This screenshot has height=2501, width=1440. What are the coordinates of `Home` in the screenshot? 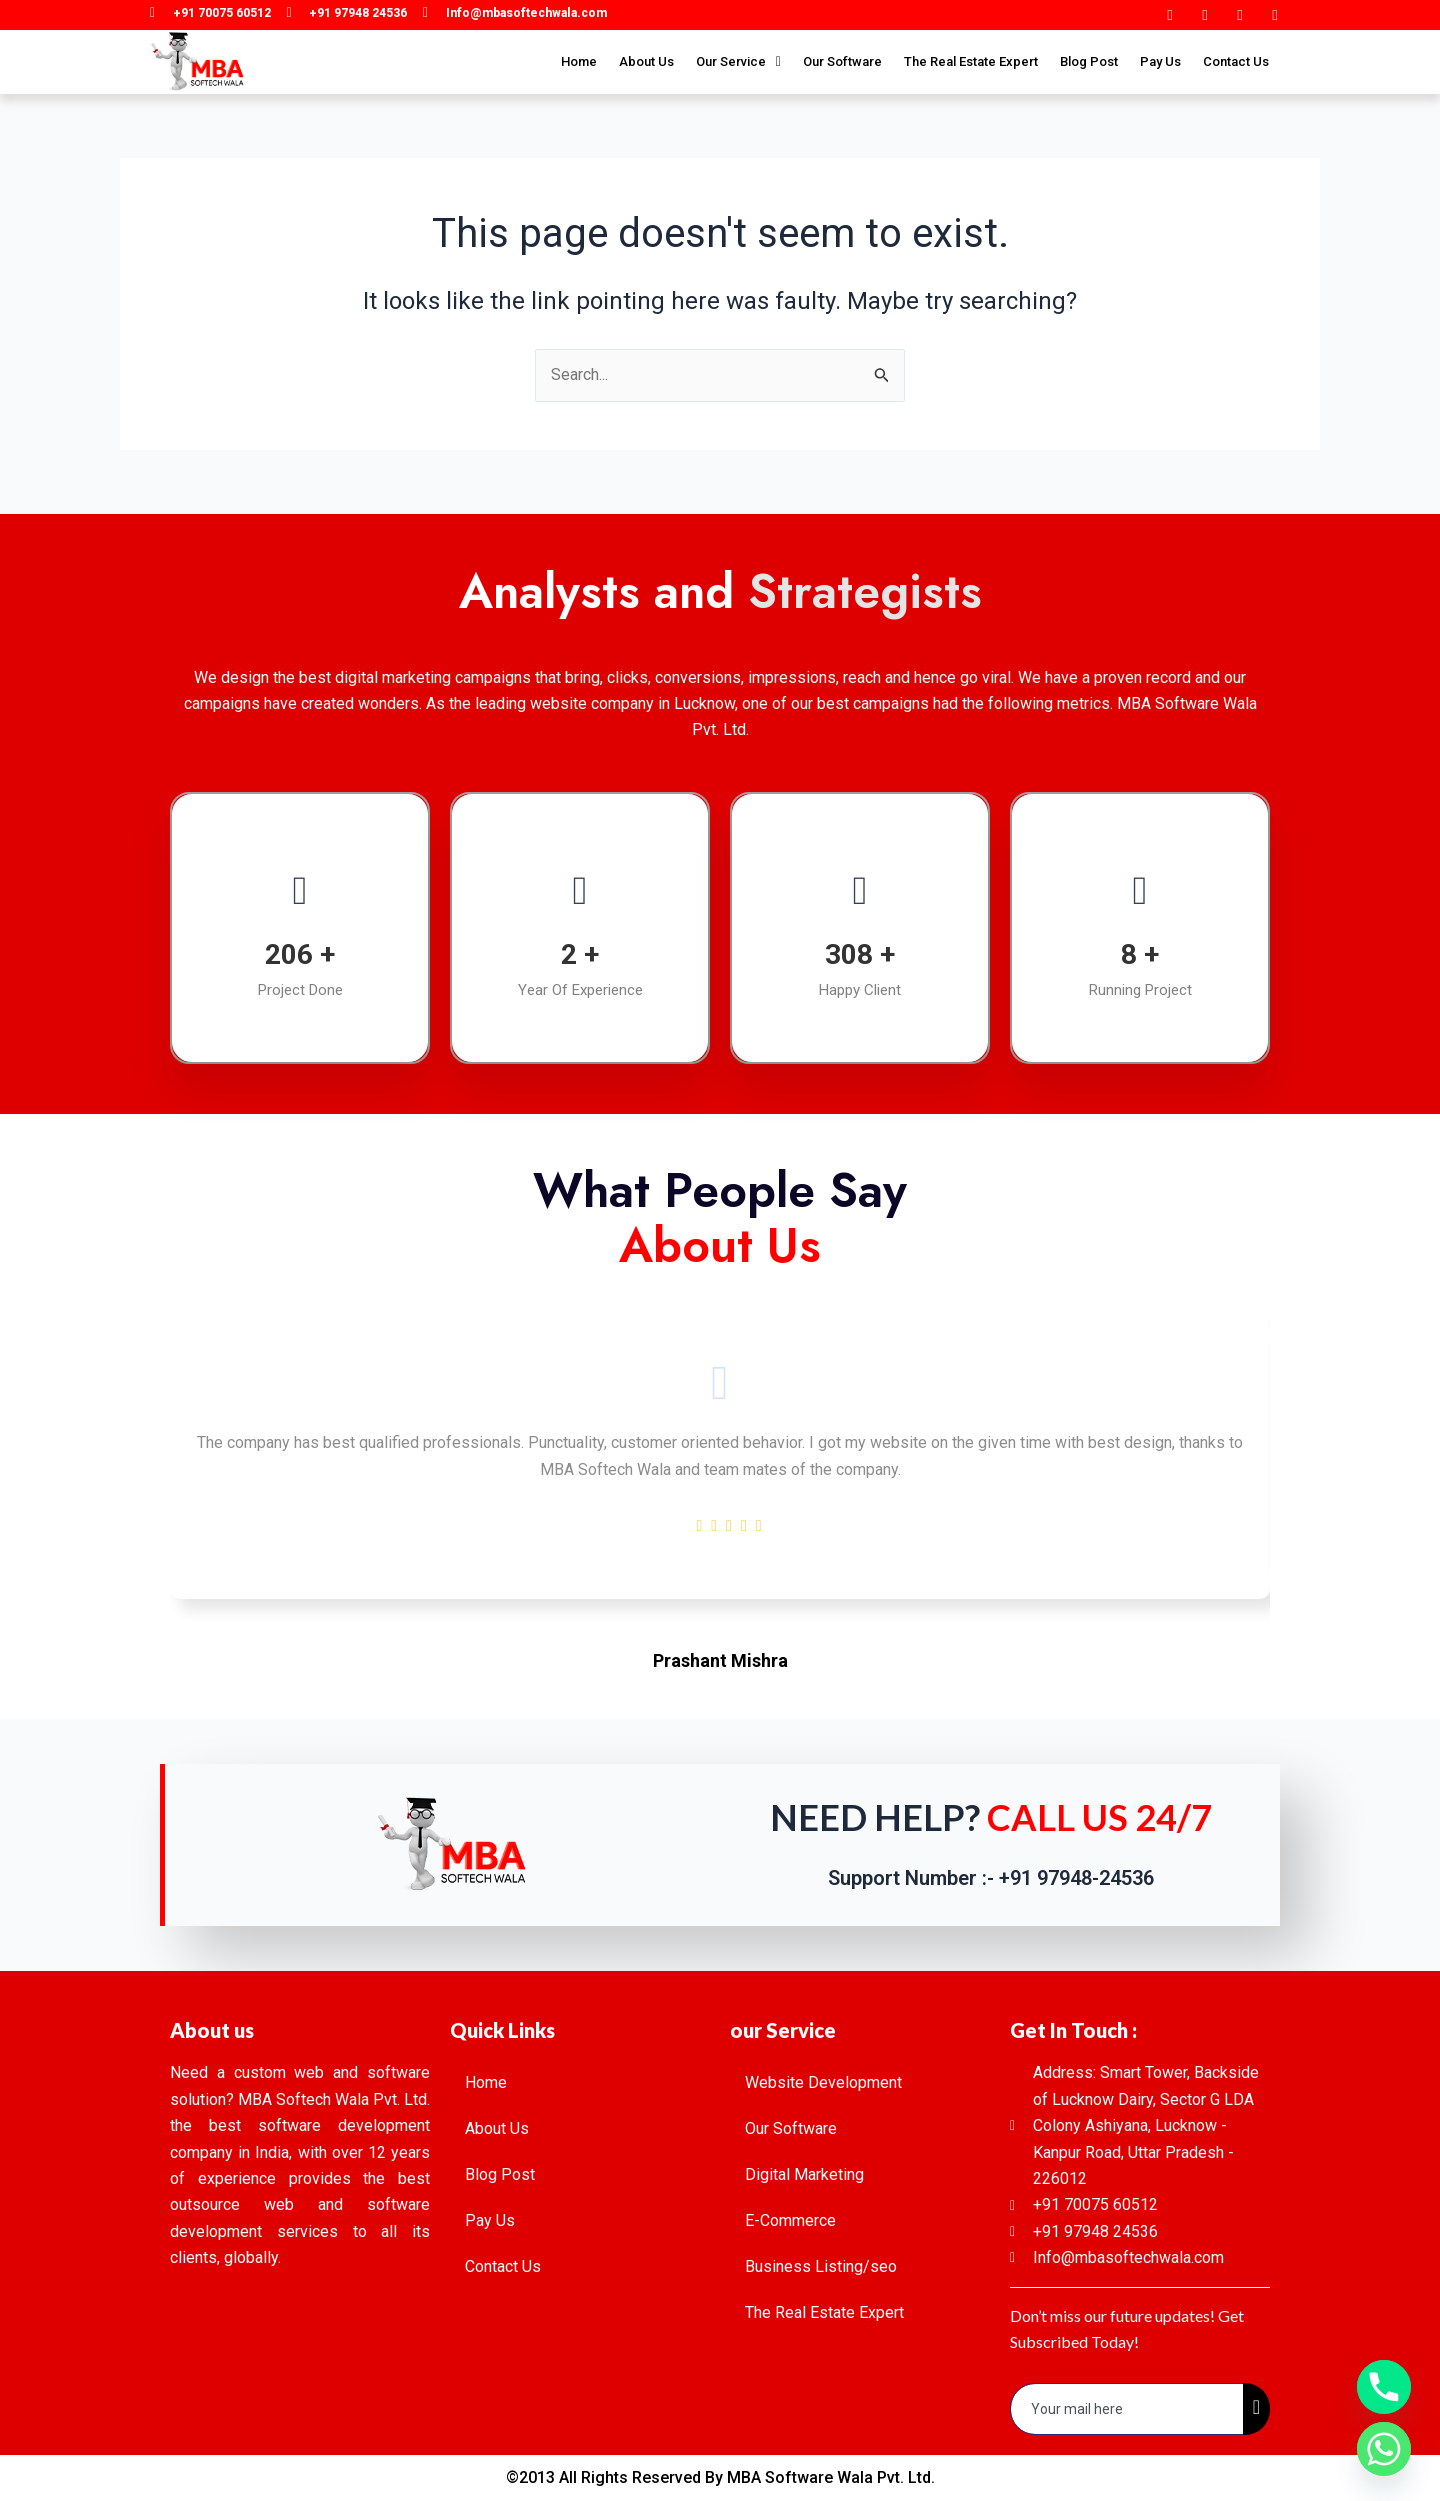 It's located at (579, 61).